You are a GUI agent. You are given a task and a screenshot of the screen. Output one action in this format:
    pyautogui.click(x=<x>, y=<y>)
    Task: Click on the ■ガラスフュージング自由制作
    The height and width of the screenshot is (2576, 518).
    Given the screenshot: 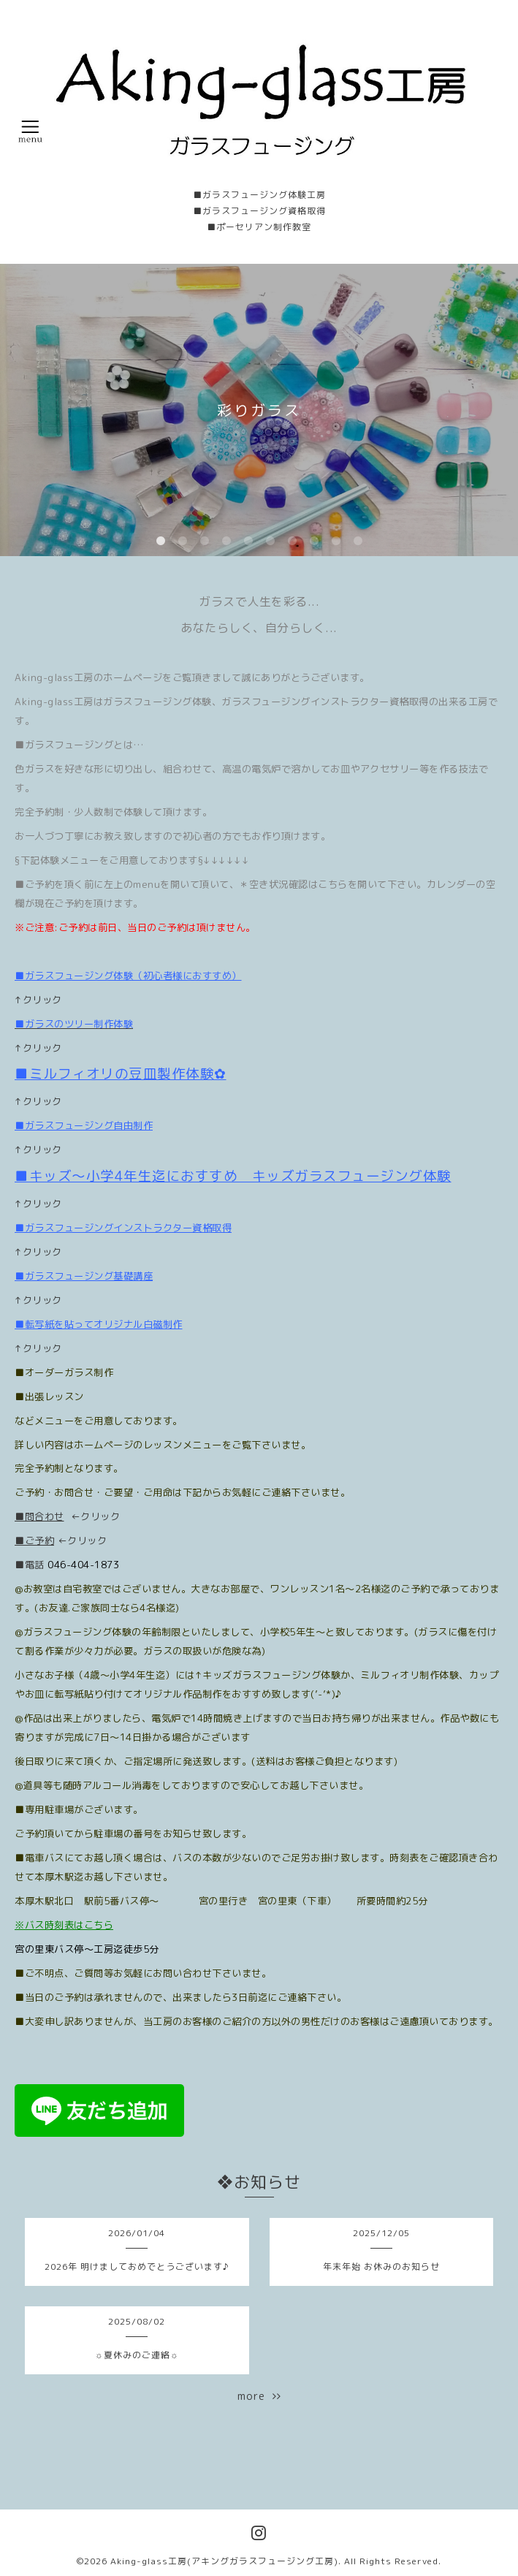 What is the action you would take?
    pyautogui.click(x=84, y=1125)
    